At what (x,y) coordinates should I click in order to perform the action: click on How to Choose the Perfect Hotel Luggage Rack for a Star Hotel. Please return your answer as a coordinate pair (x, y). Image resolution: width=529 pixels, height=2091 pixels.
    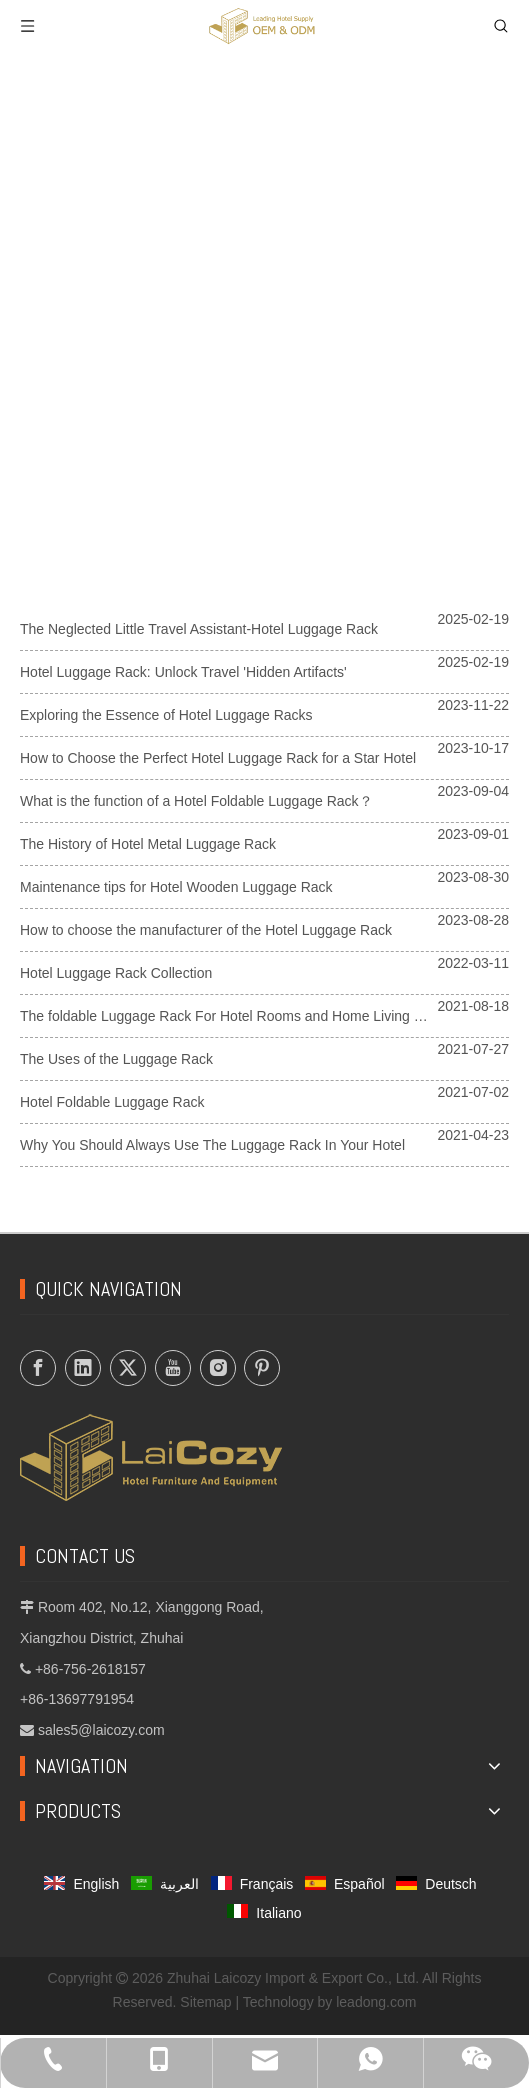
    Looking at the image, I should click on (218, 758).